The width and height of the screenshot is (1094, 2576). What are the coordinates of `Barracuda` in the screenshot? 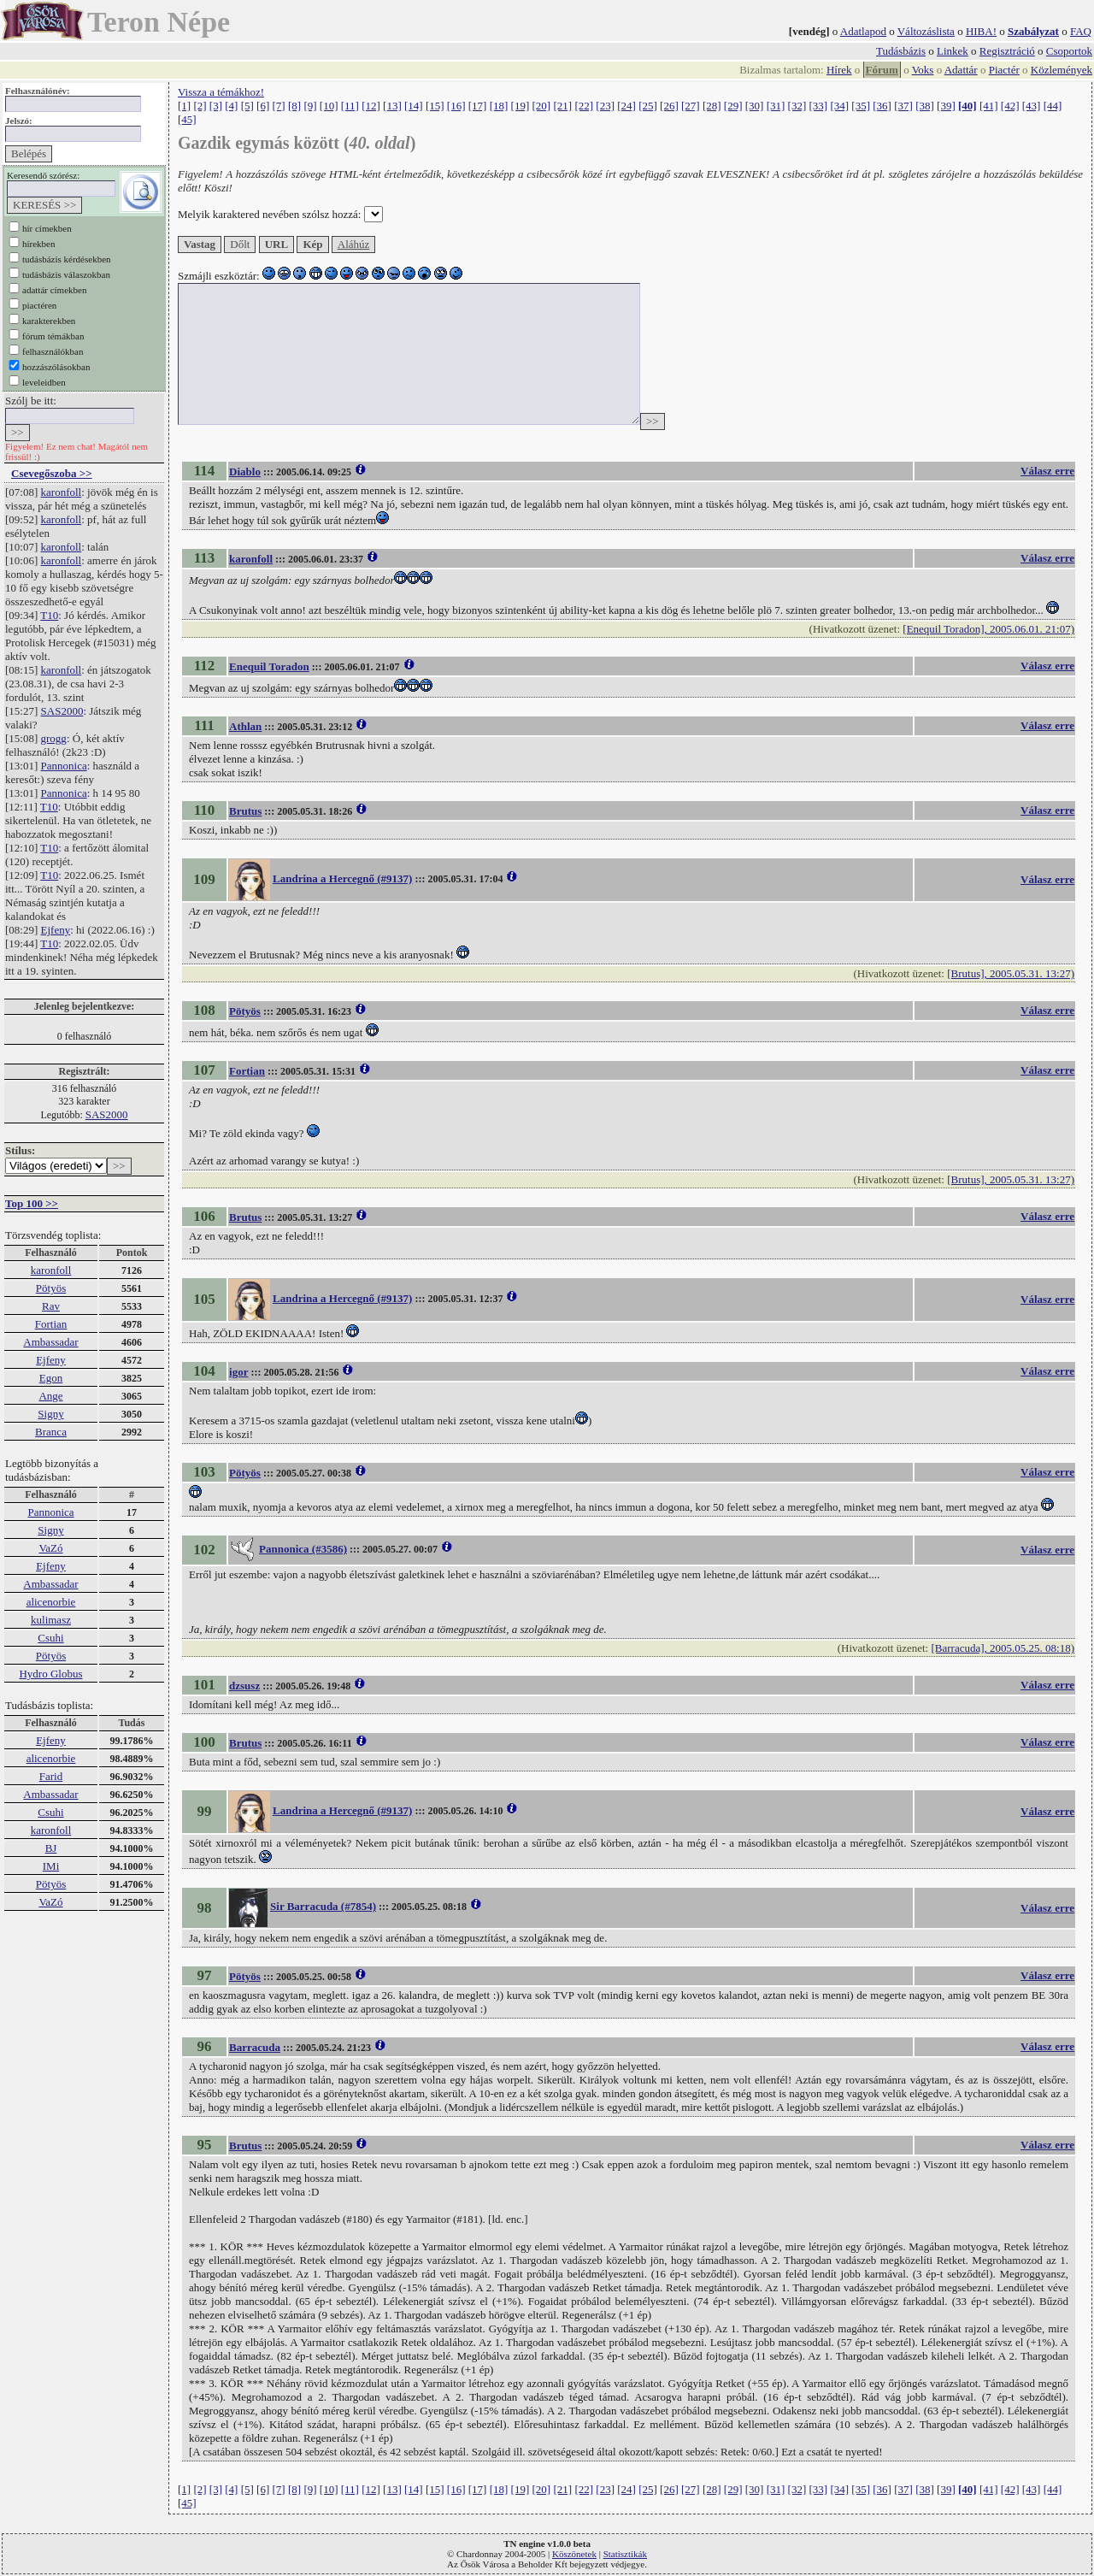 It's located at (254, 2047).